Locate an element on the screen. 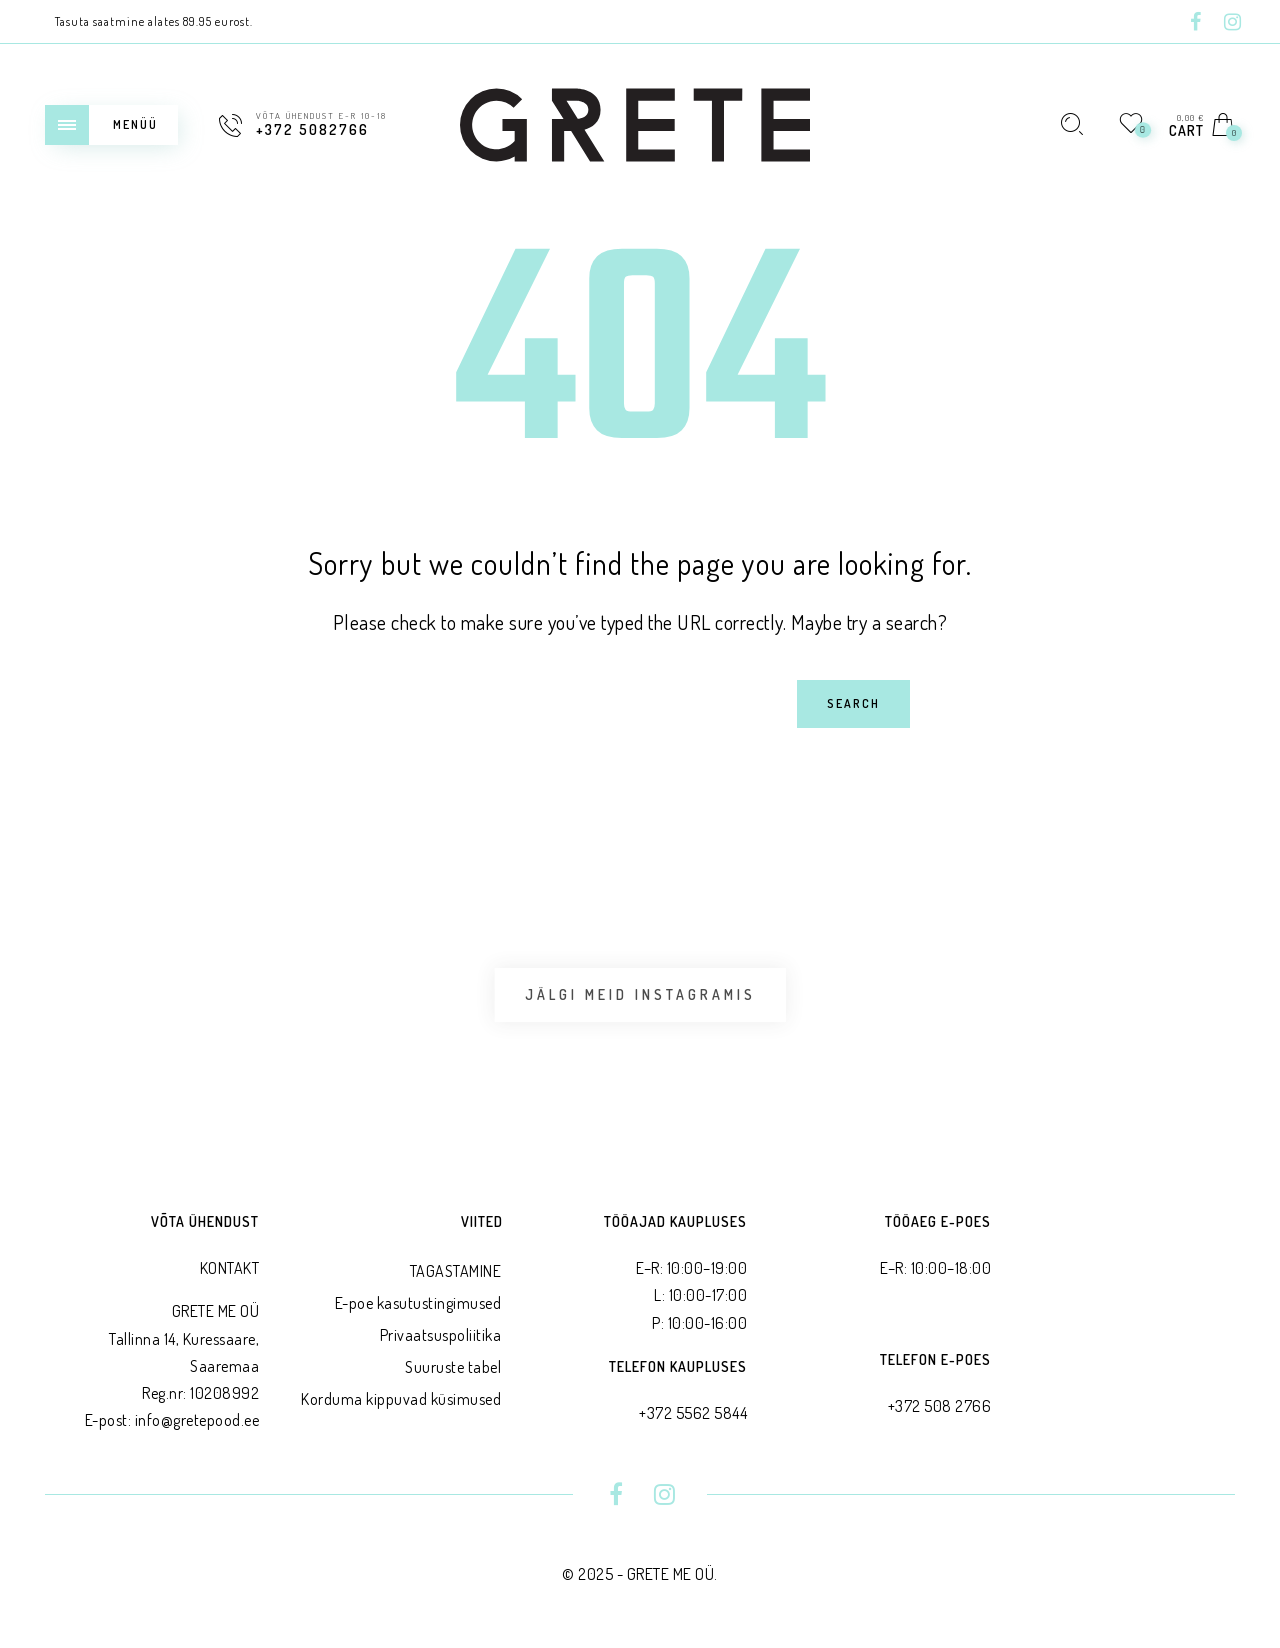 This screenshot has width=1280, height=1648. +372 5562 5844 is located at coordinates (693, 1413).